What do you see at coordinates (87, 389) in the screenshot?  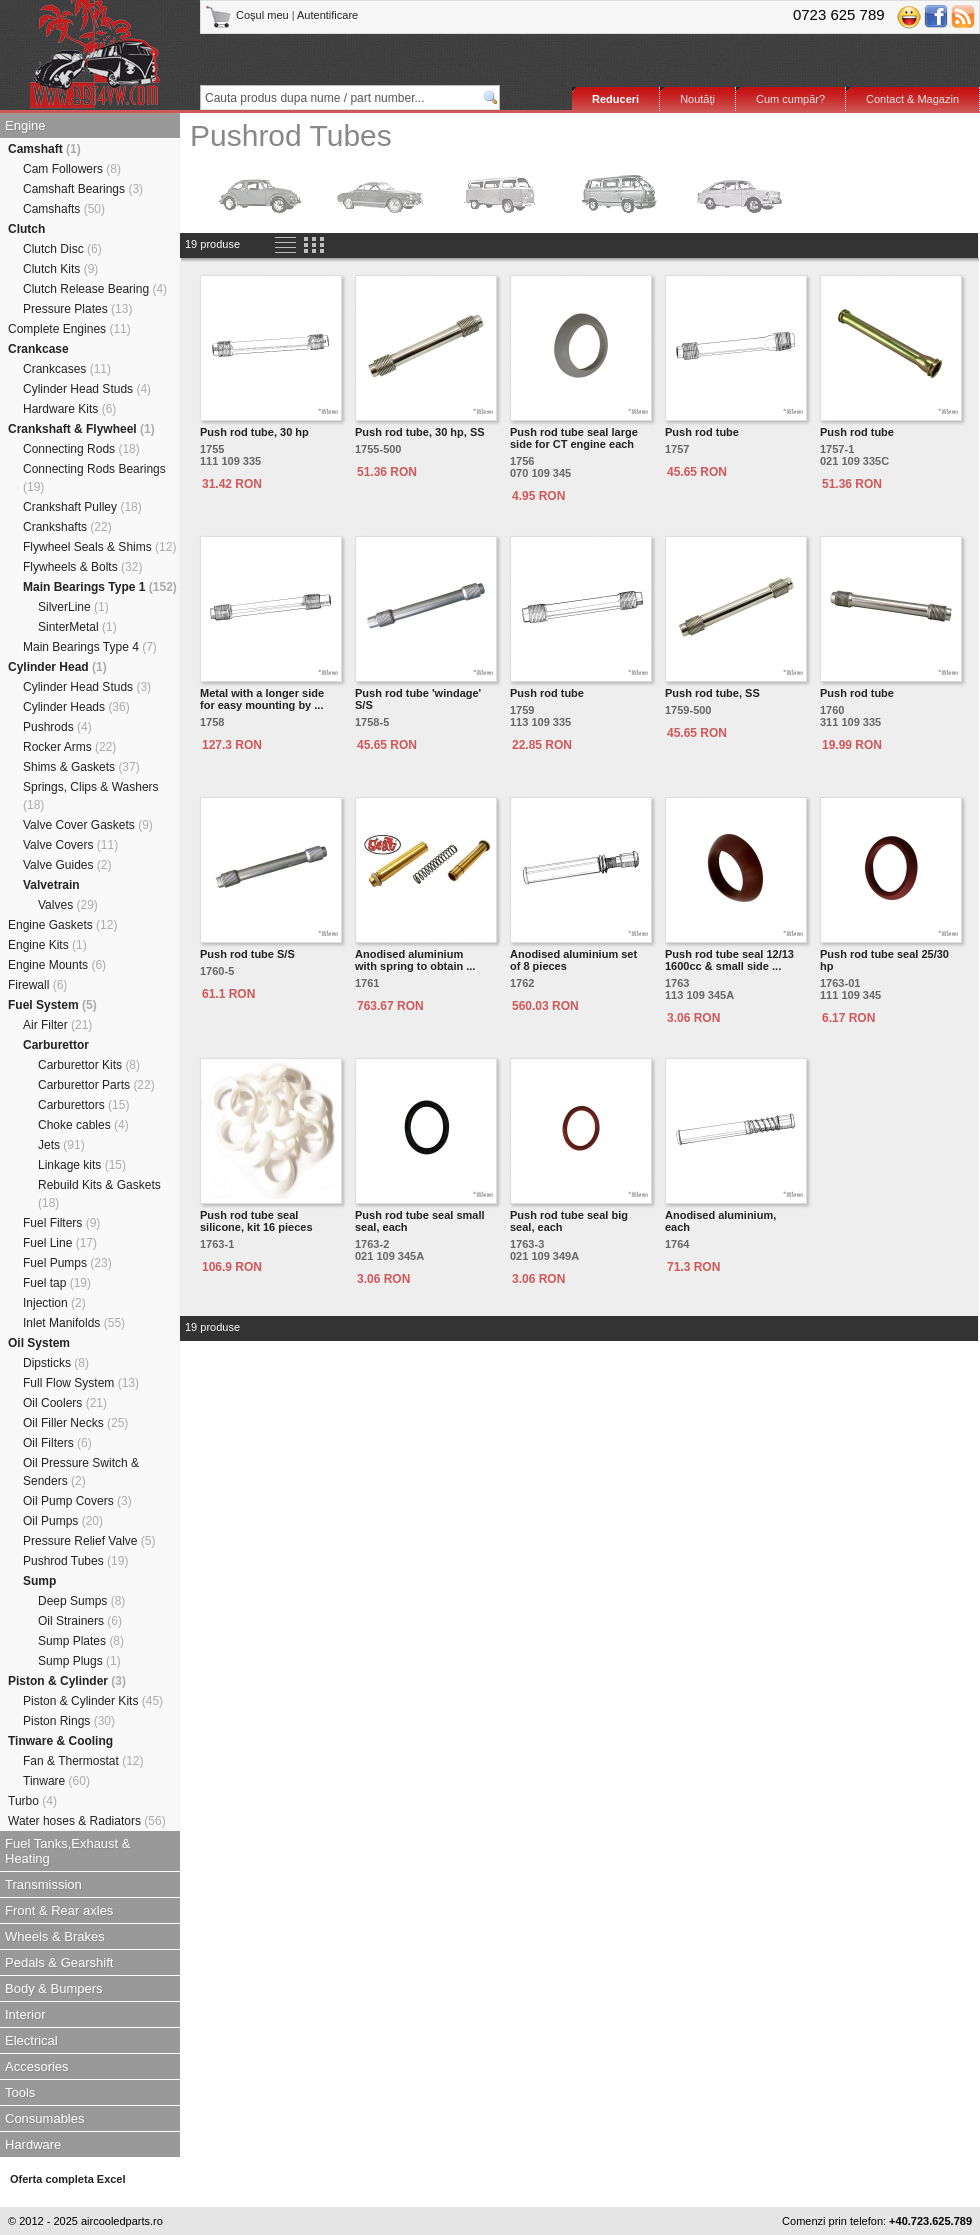 I see `Cylinder Head Studs` at bounding box center [87, 389].